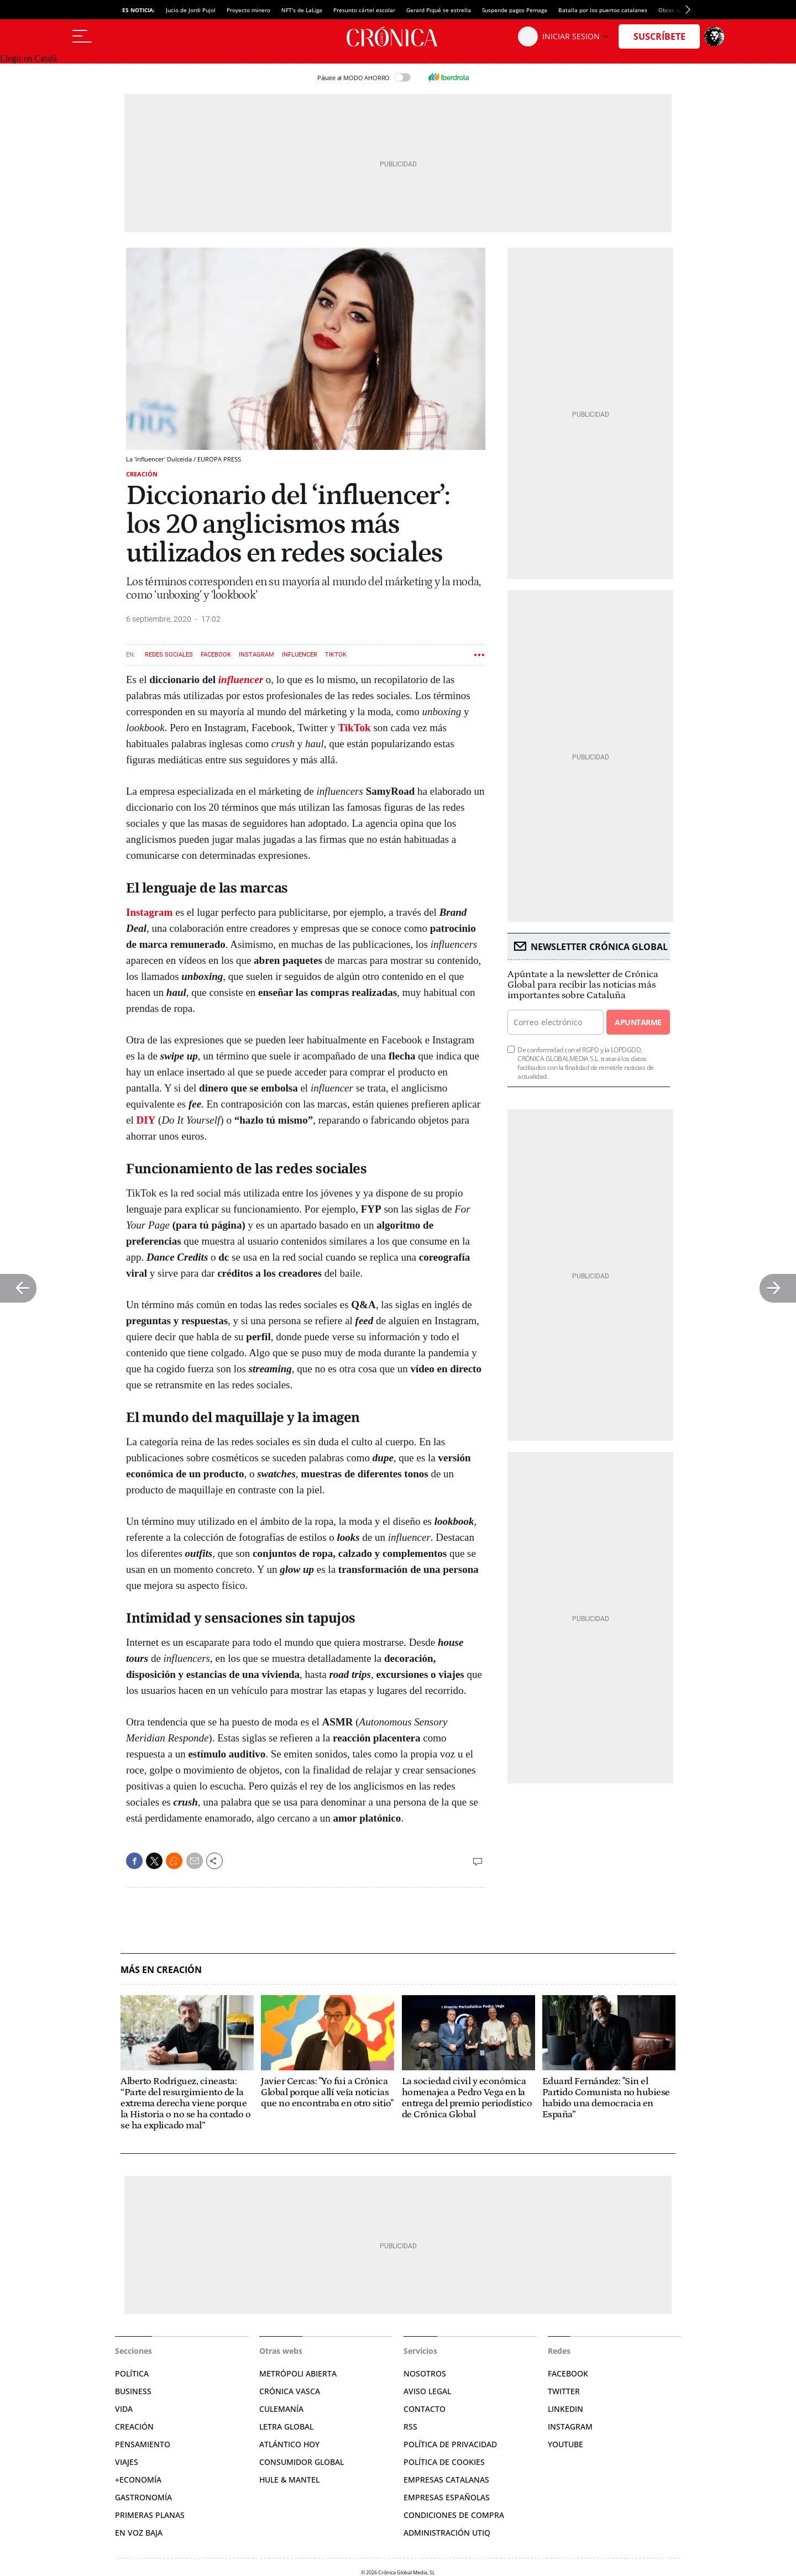  What do you see at coordinates (150, 2515) in the screenshot?
I see `Primeras Planas` at bounding box center [150, 2515].